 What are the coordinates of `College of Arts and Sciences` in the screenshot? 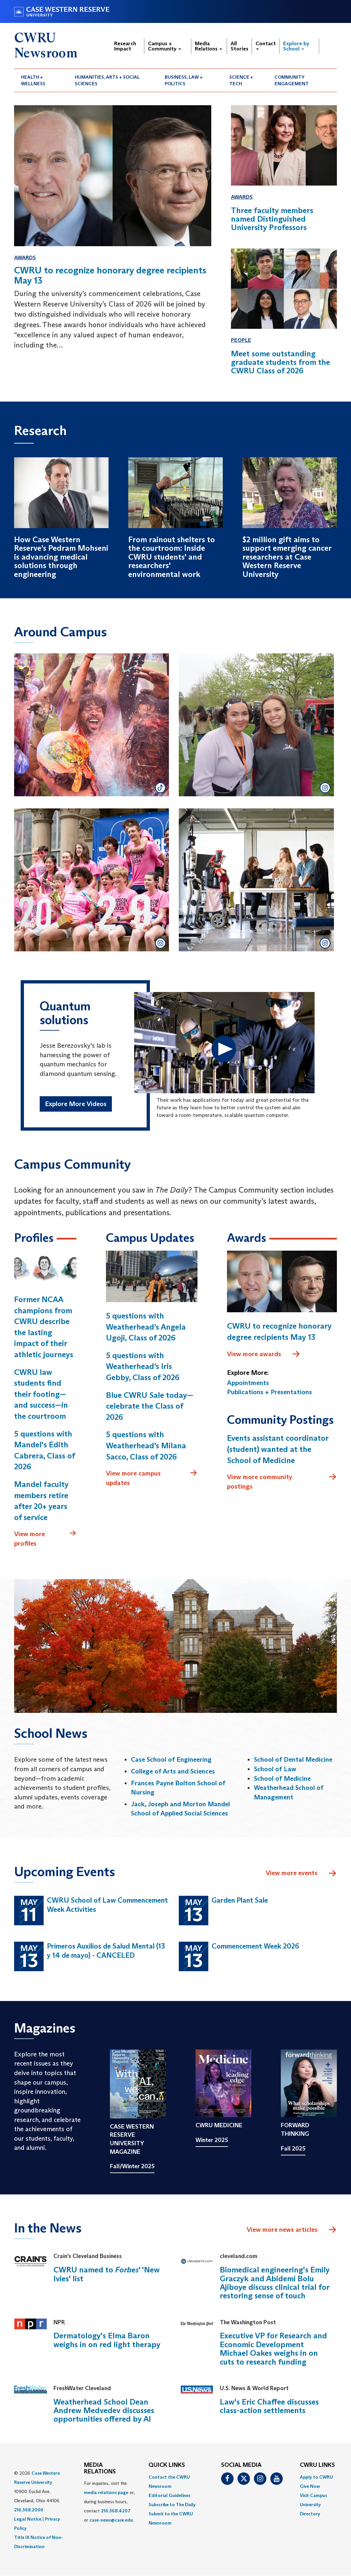 It's located at (173, 1771).